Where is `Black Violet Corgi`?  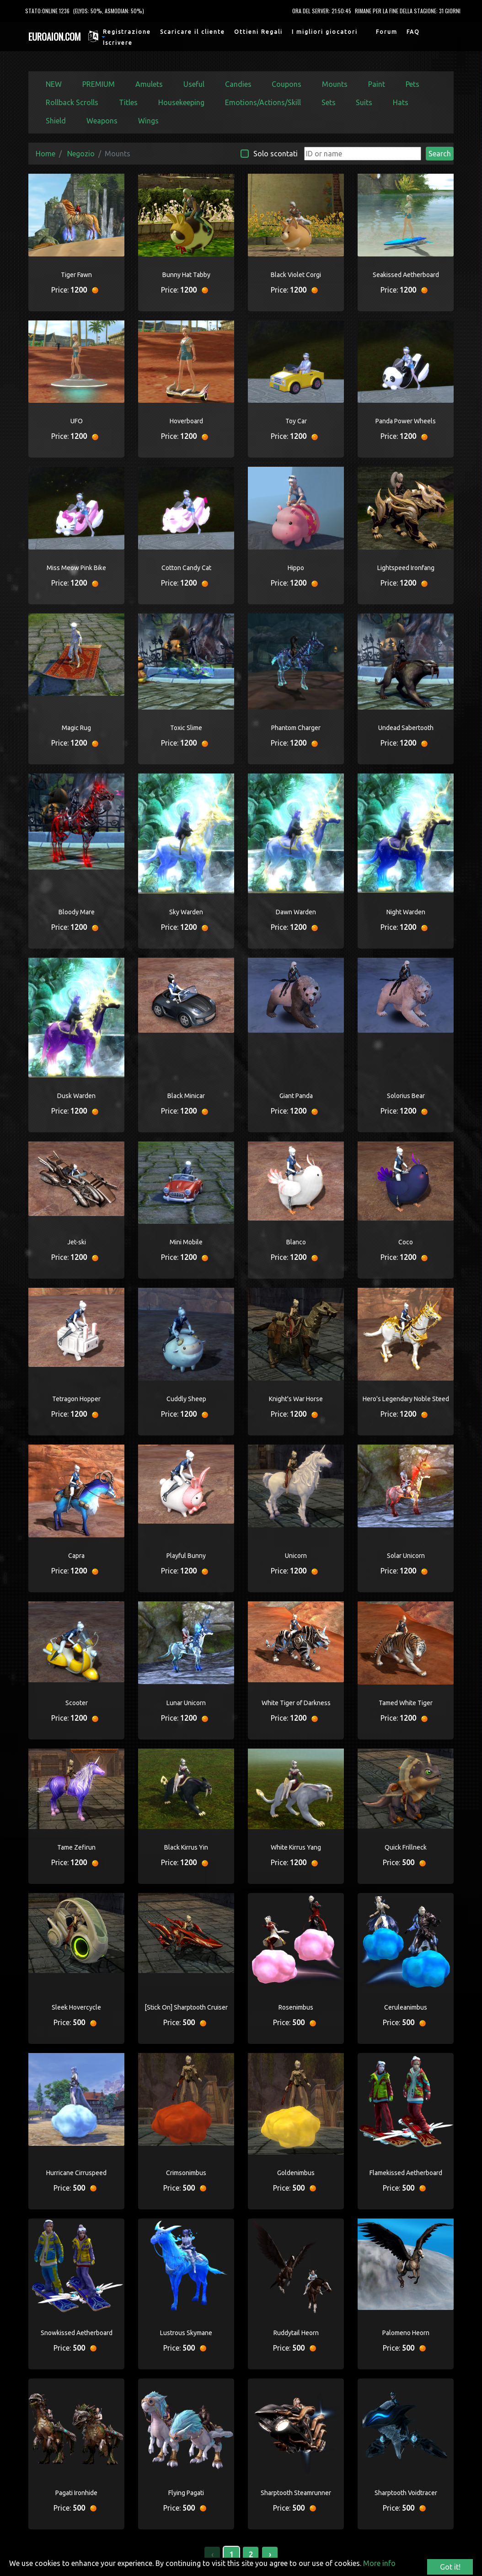 Black Violet Corgi is located at coordinates (296, 274).